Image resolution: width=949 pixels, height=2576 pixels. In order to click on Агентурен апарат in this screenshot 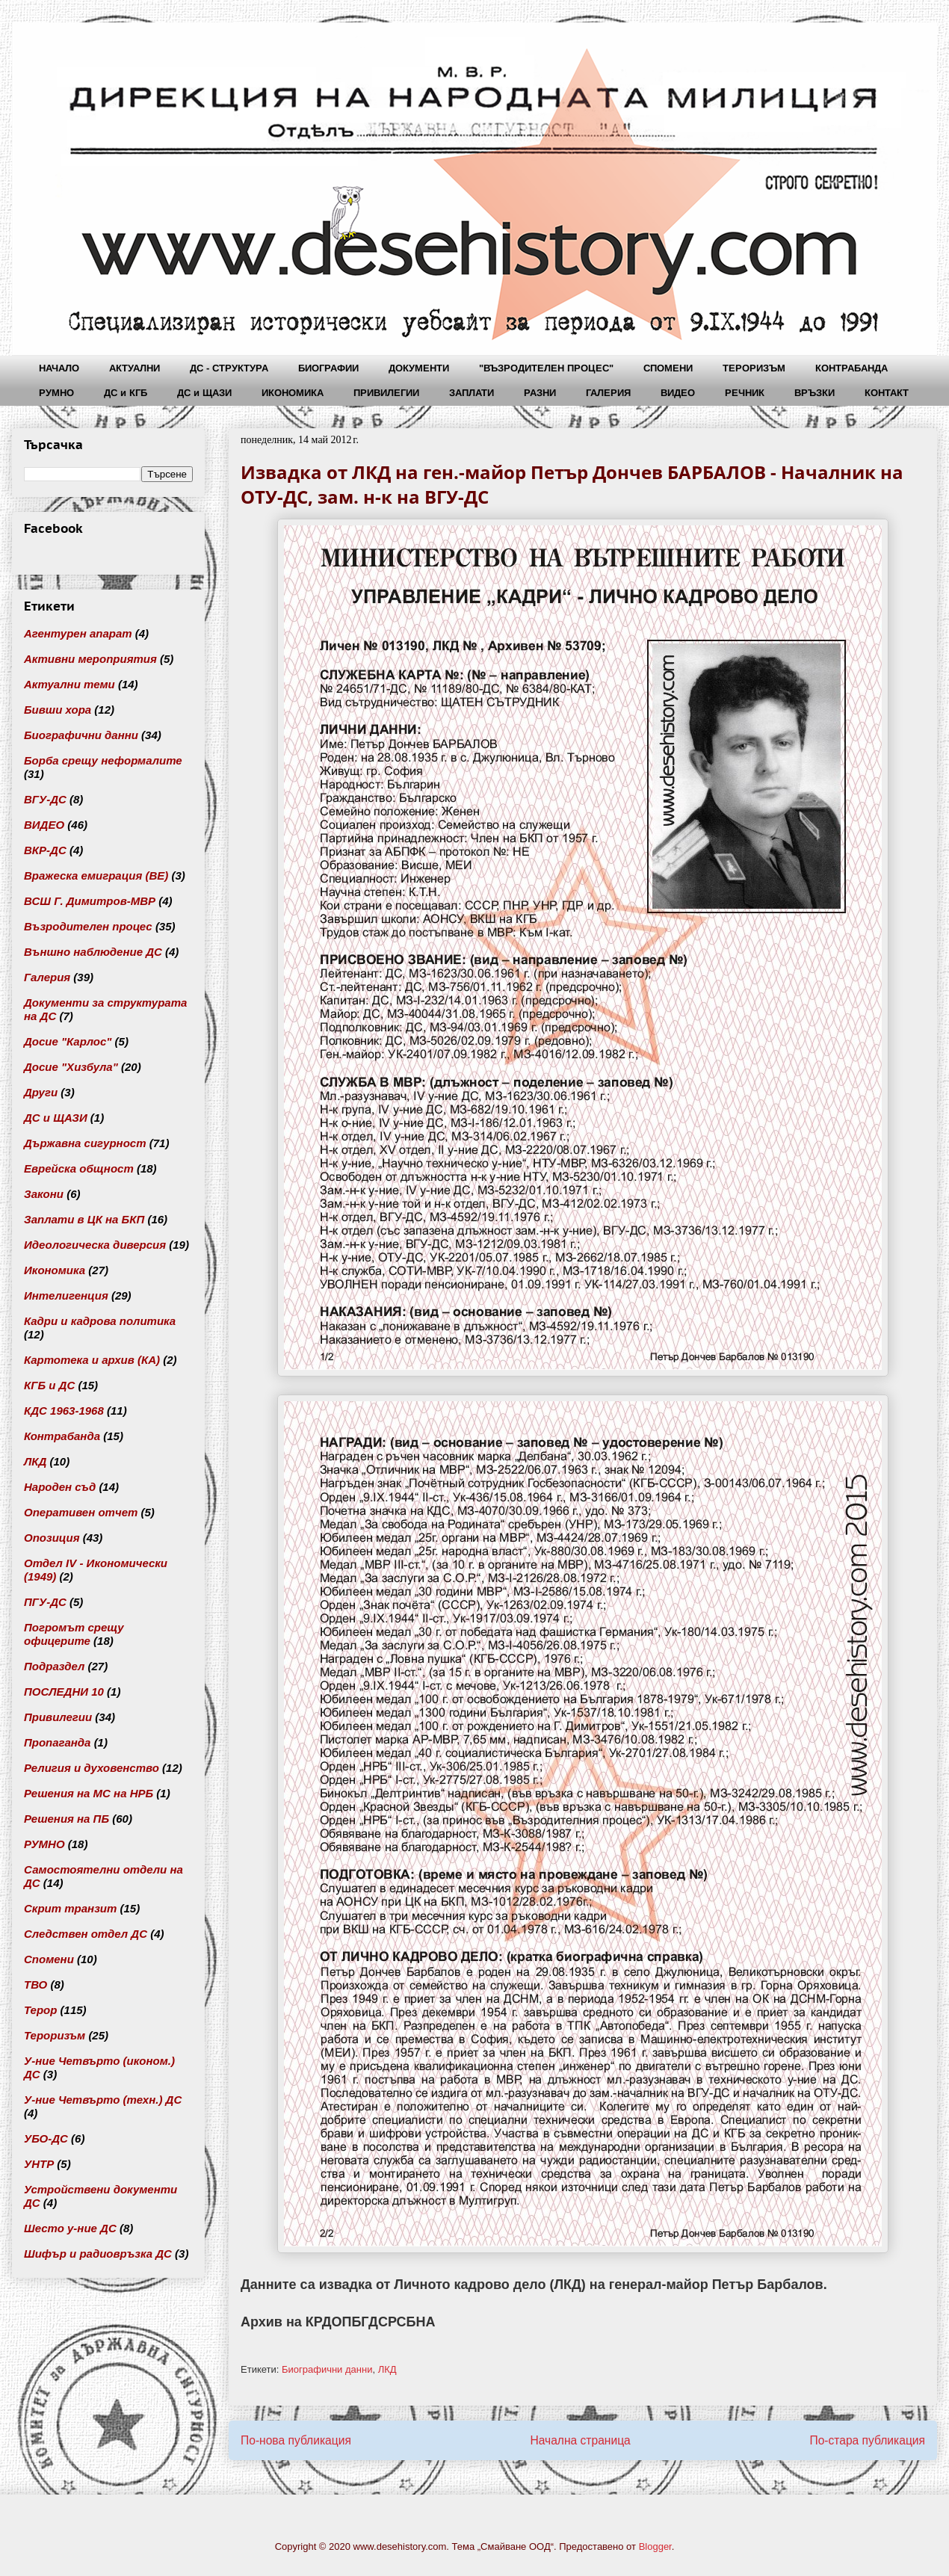, I will do `click(78, 633)`.